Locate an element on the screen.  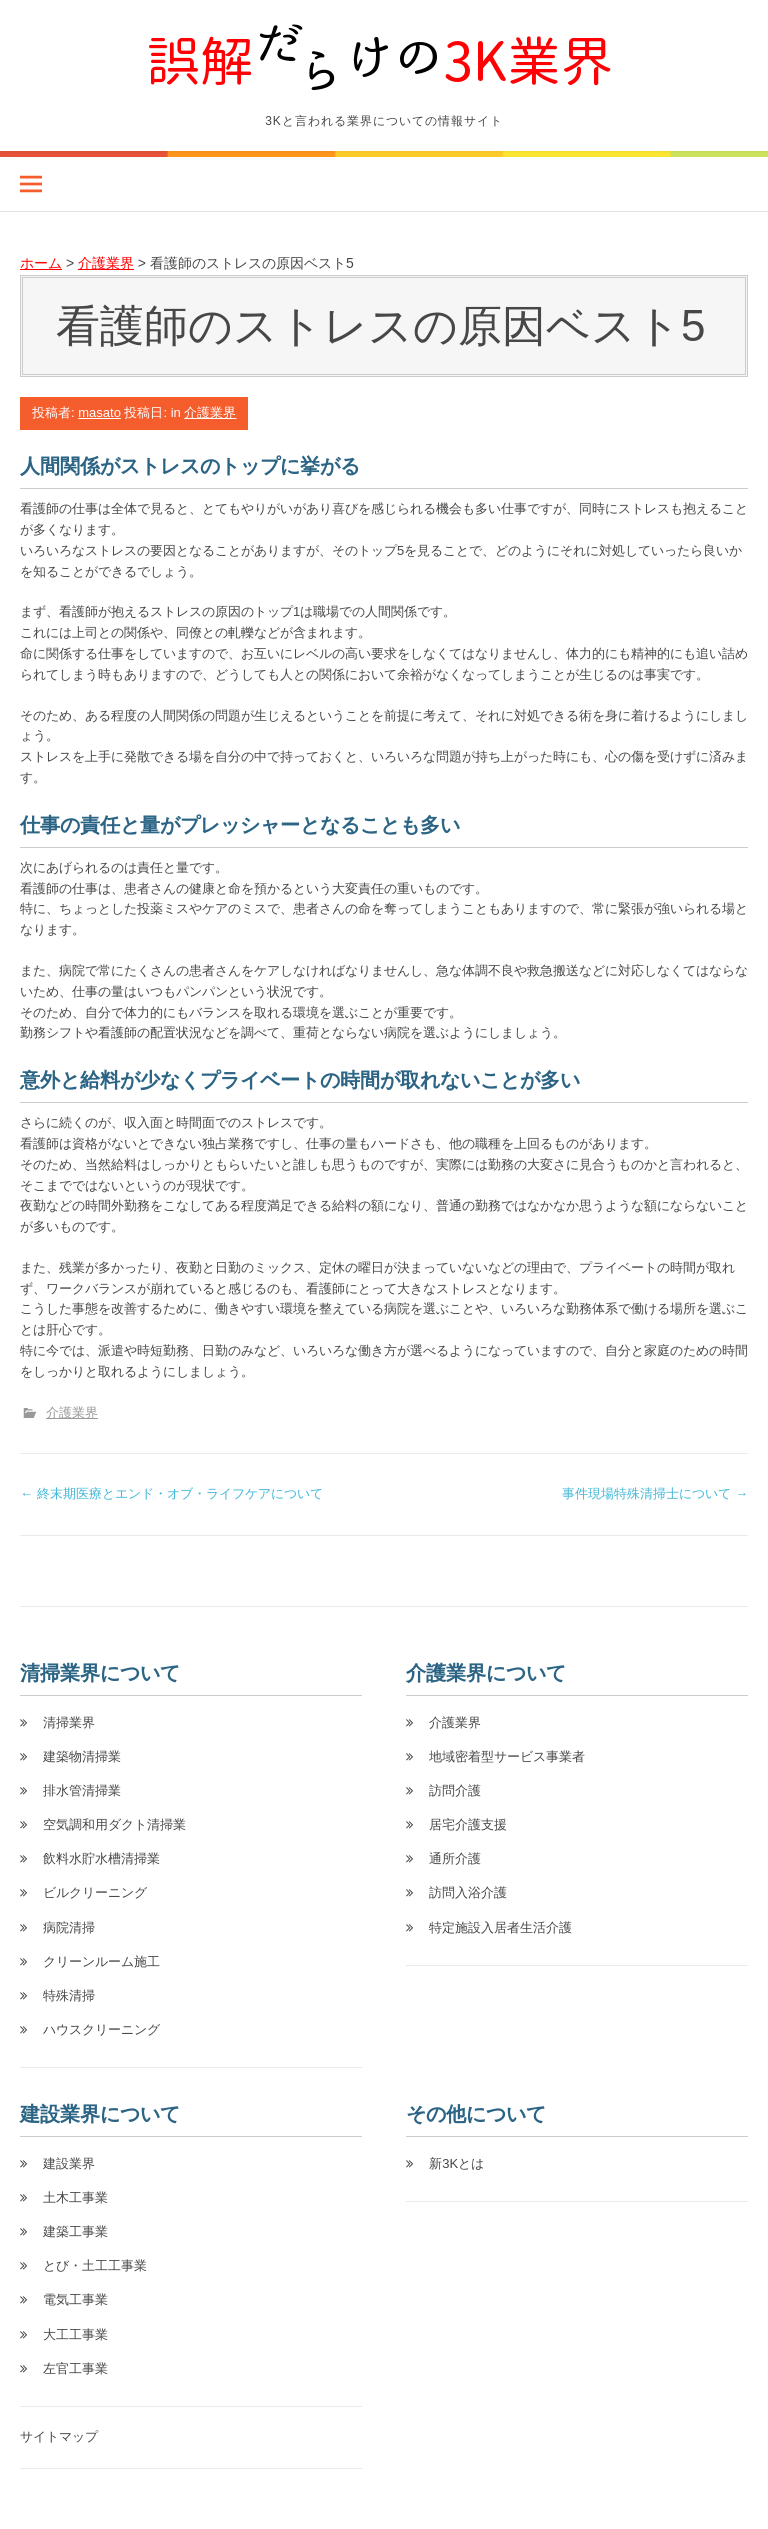
清掃業界 is located at coordinates (69, 1722).